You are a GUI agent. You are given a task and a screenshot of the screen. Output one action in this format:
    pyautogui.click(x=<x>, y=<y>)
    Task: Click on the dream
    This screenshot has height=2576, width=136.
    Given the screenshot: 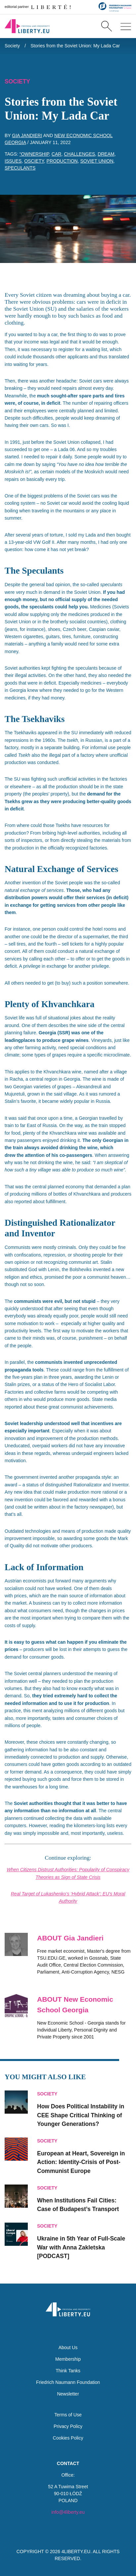 What is the action you would take?
    pyautogui.click(x=106, y=154)
    